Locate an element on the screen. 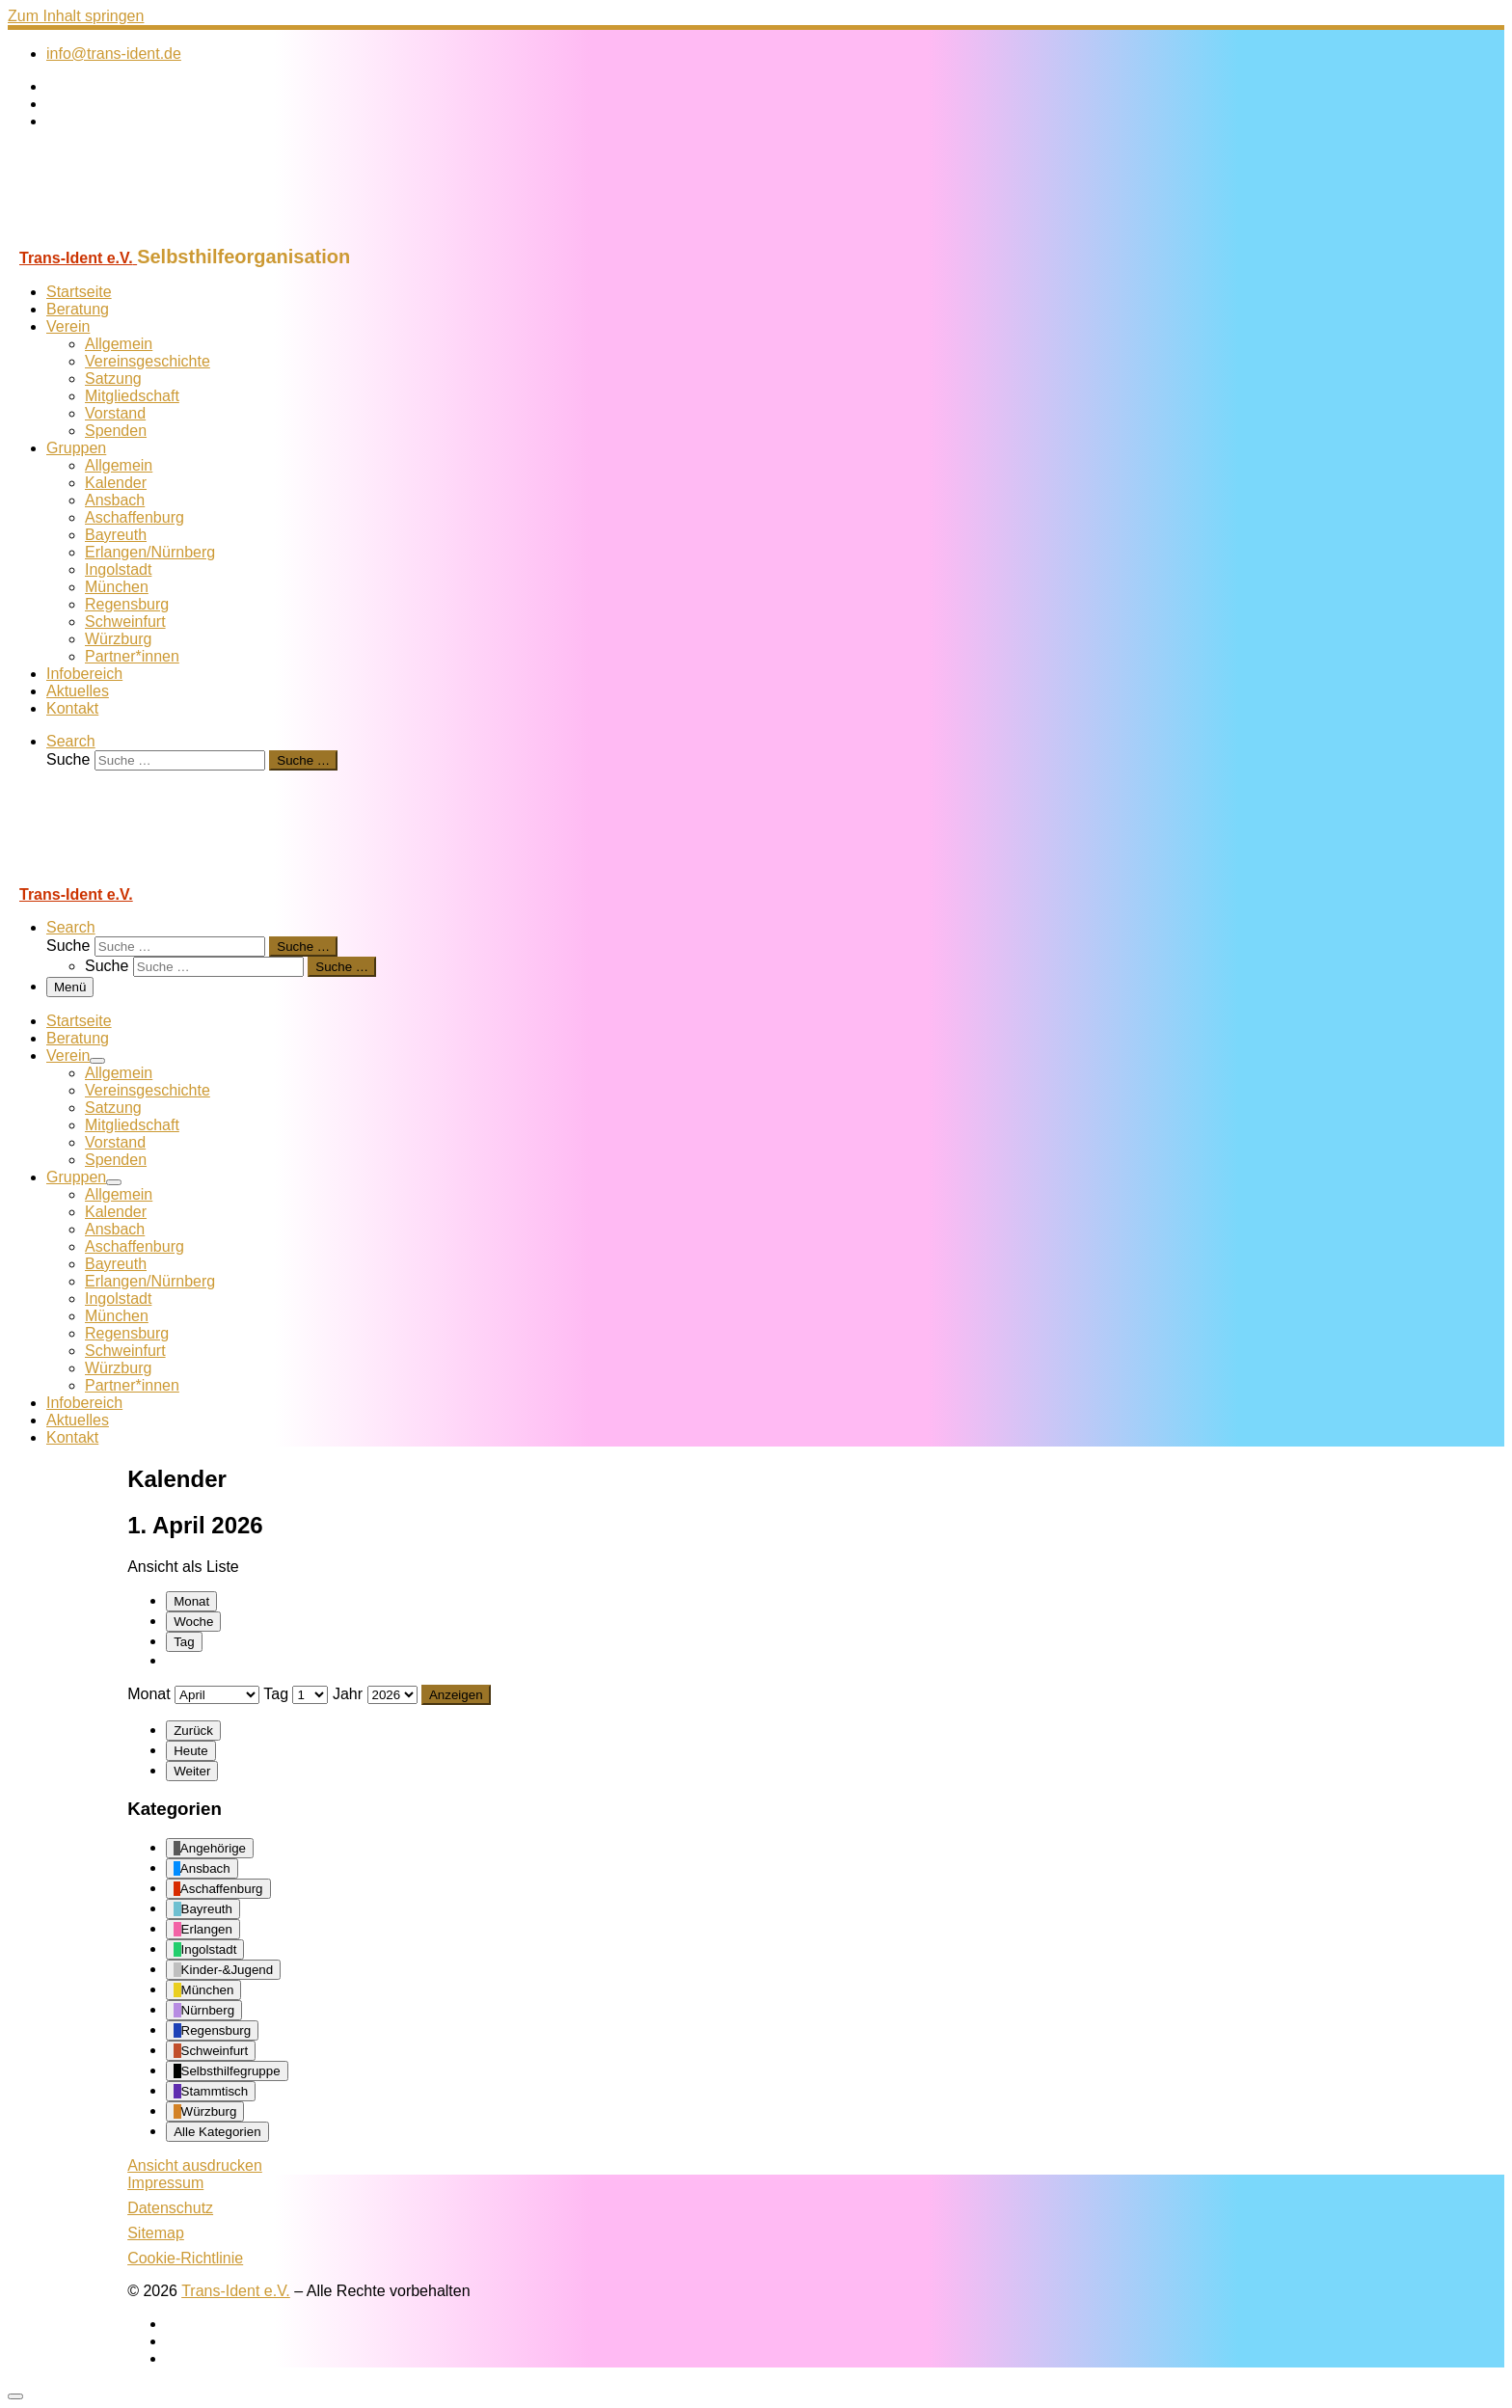 This screenshot has width=1512, height=2408. Ansicht is located at coordinates (194, 2165).